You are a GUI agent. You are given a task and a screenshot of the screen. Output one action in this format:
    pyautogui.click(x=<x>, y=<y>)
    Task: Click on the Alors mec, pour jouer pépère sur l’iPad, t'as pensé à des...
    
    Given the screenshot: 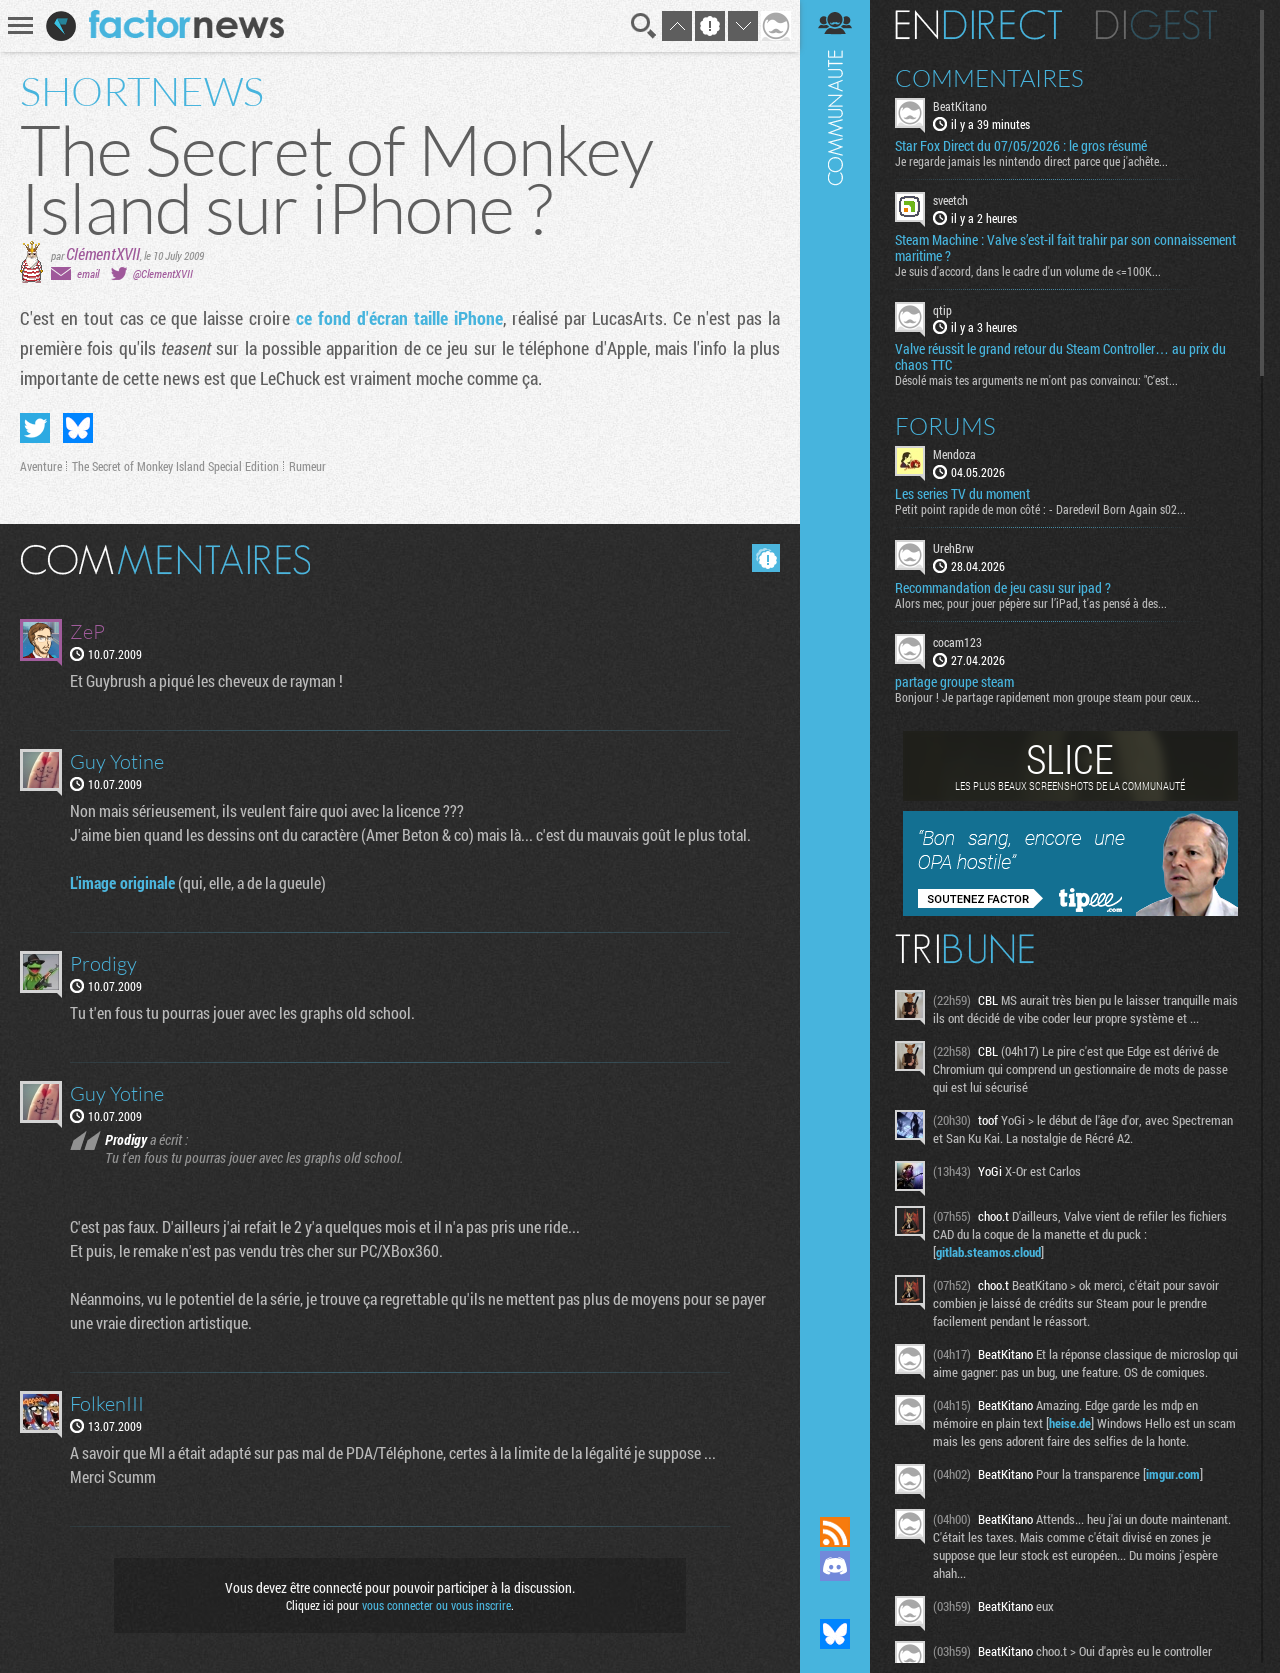 What is the action you would take?
    pyautogui.click(x=1031, y=603)
    